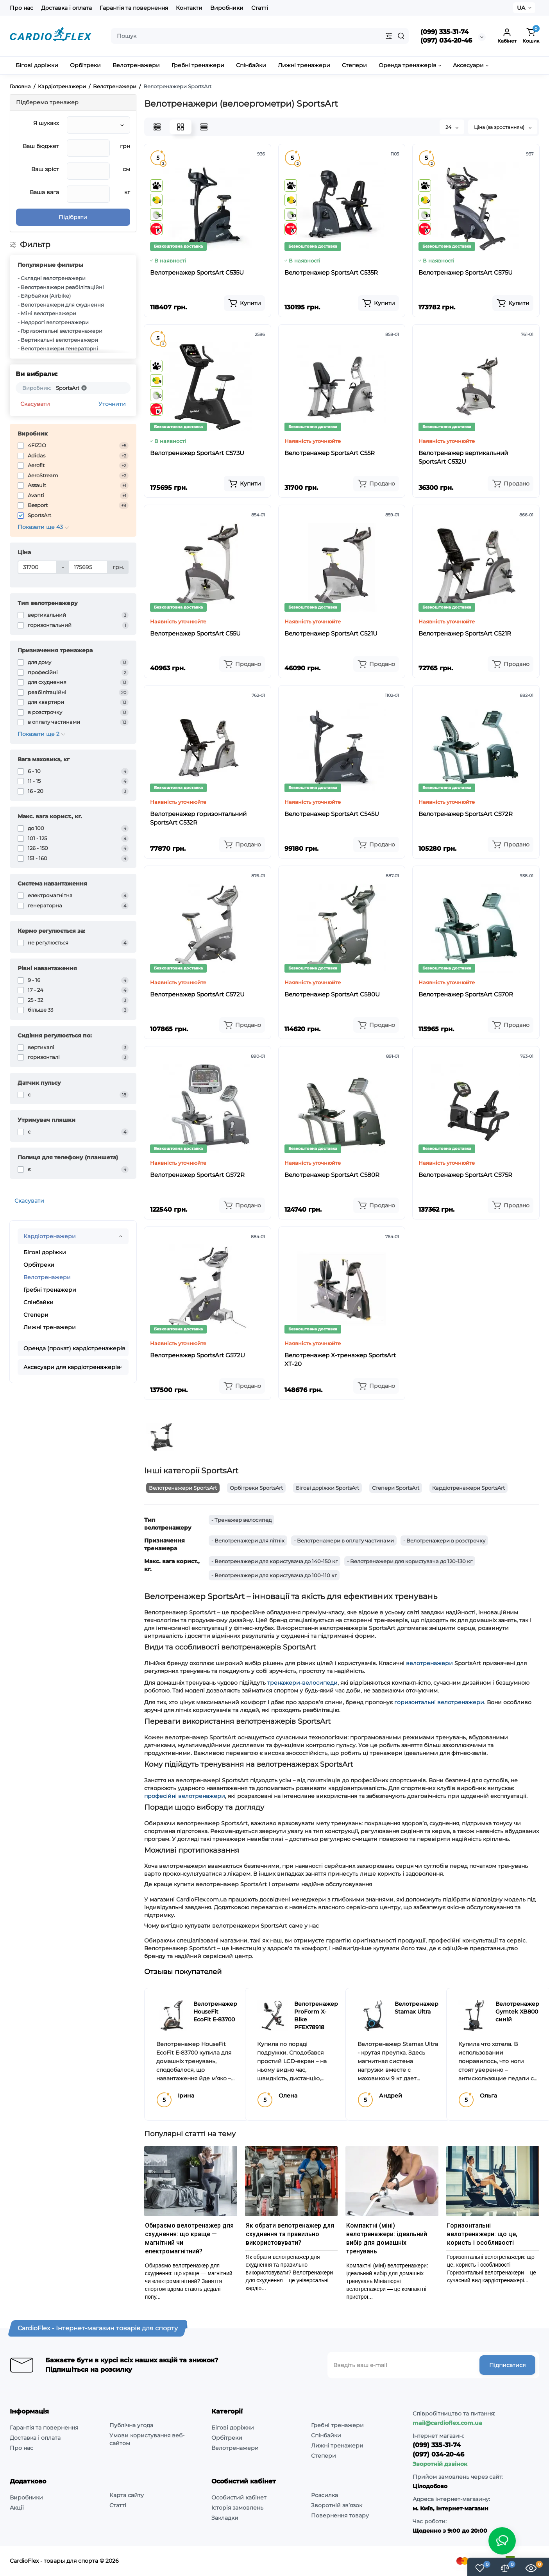 The height and width of the screenshot is (2576, 549). Describe the element at coordinates (389, 36) in the screenshot. I see `[Search category]` at that location.